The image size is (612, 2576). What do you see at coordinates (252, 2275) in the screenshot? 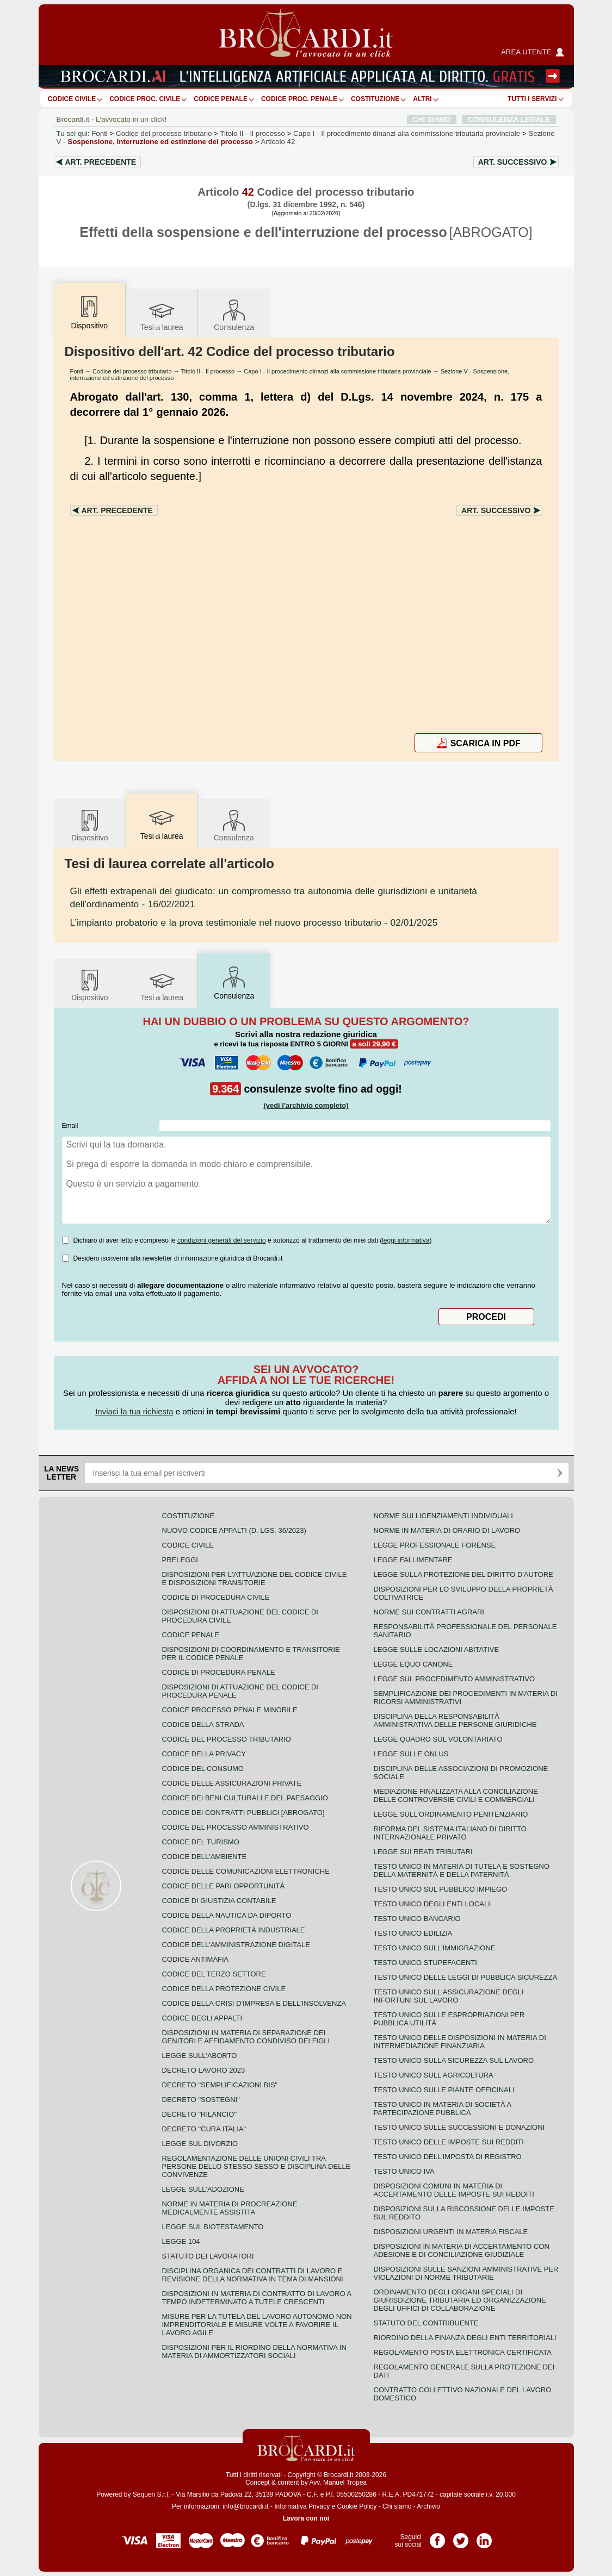
I see `Disciplina organica dei contratti di lavoro e revisione della normativa in tema di mansioni` at bounding box center [252, 2275].